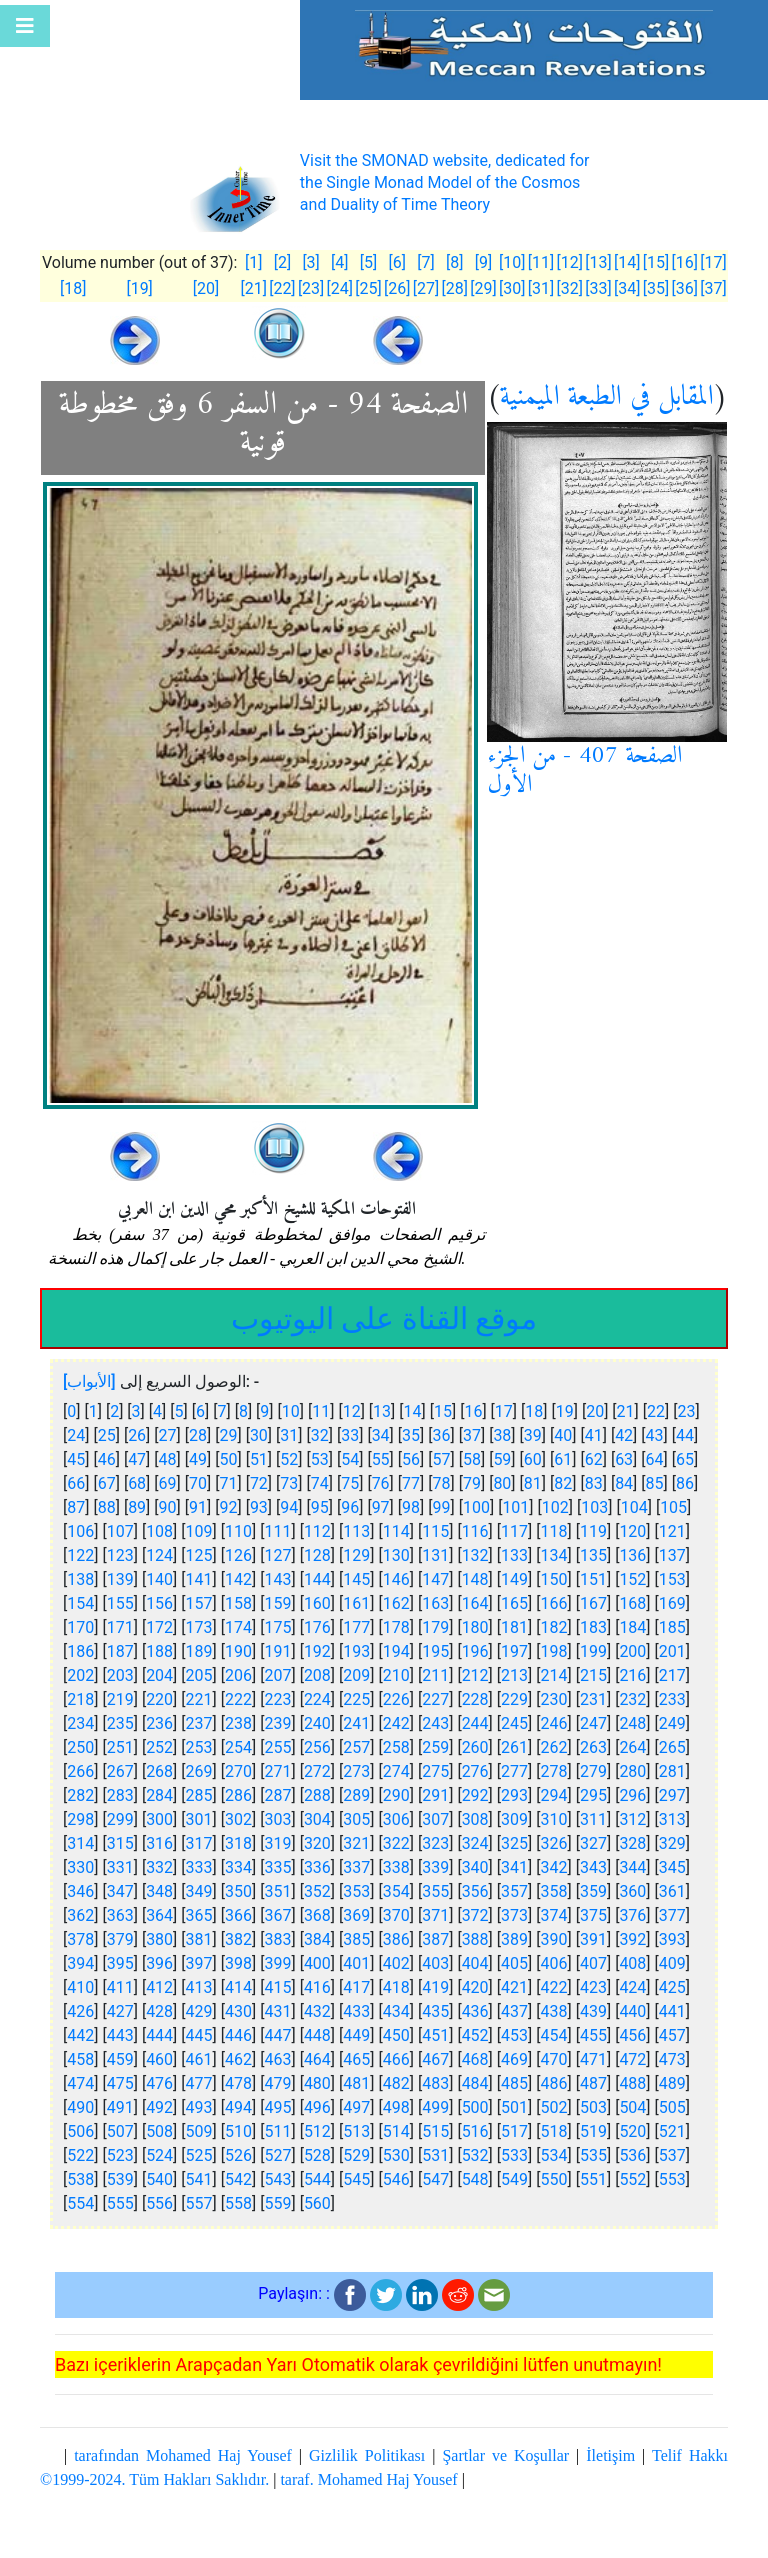  I want to click on 148, so click(475, 1579).